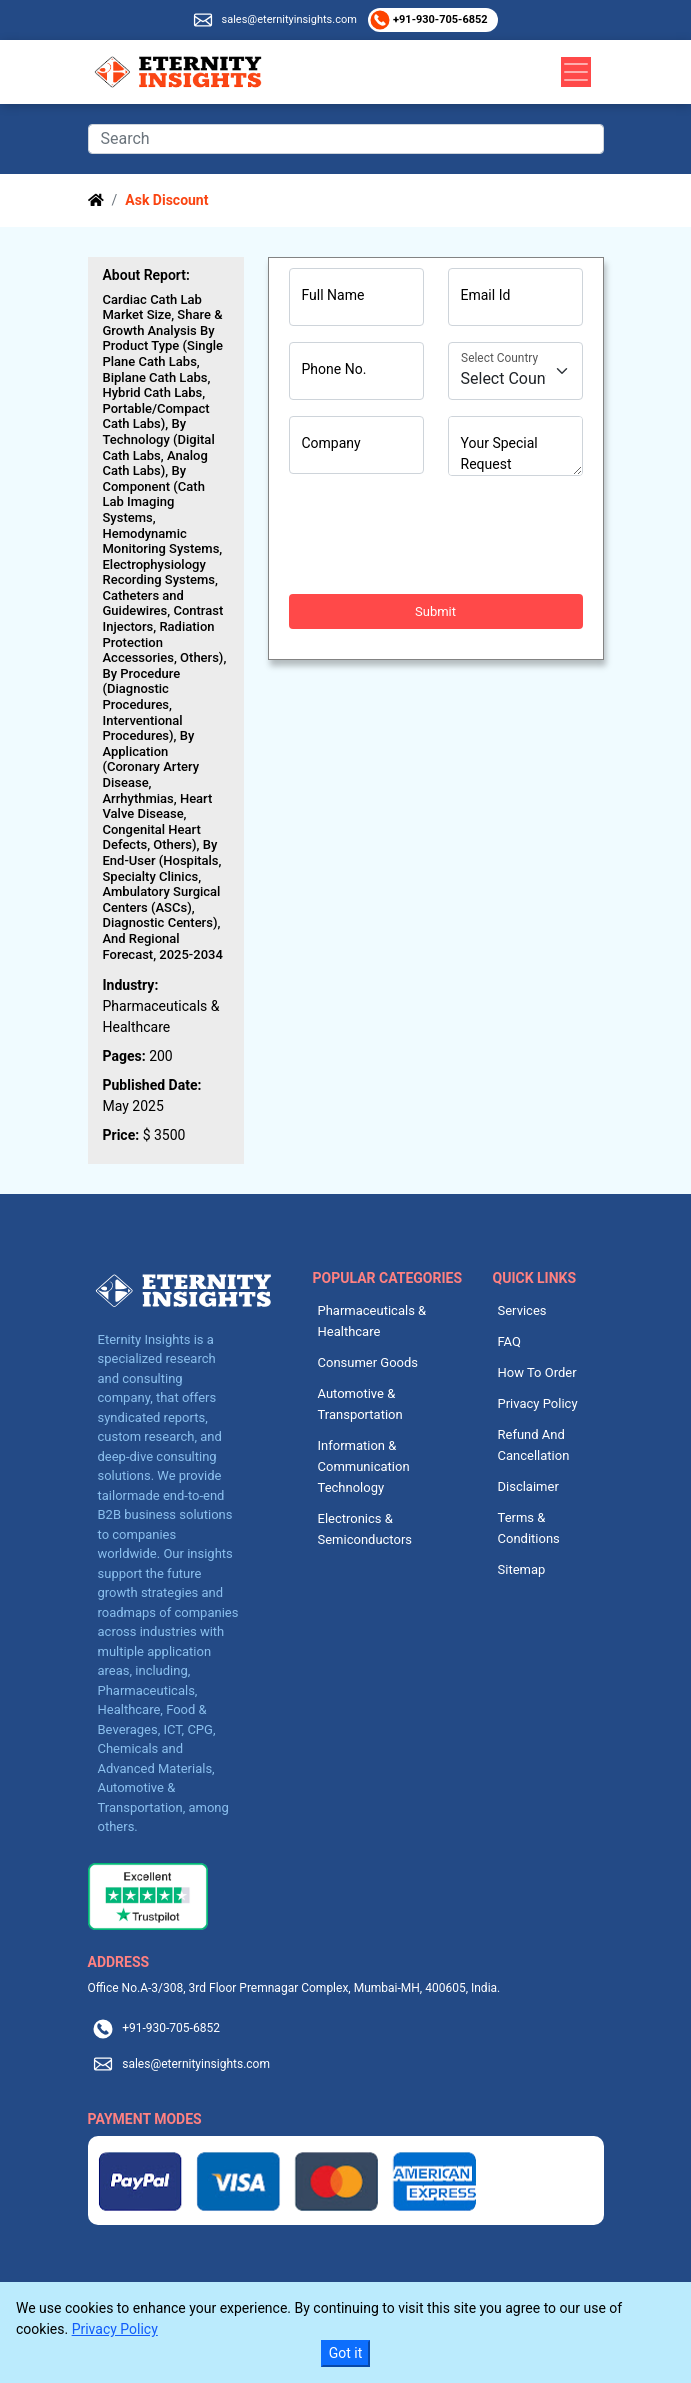  Describe the element at coordinates (368, 1362) in the screenshot. I see `Consumer Goods` at that location.